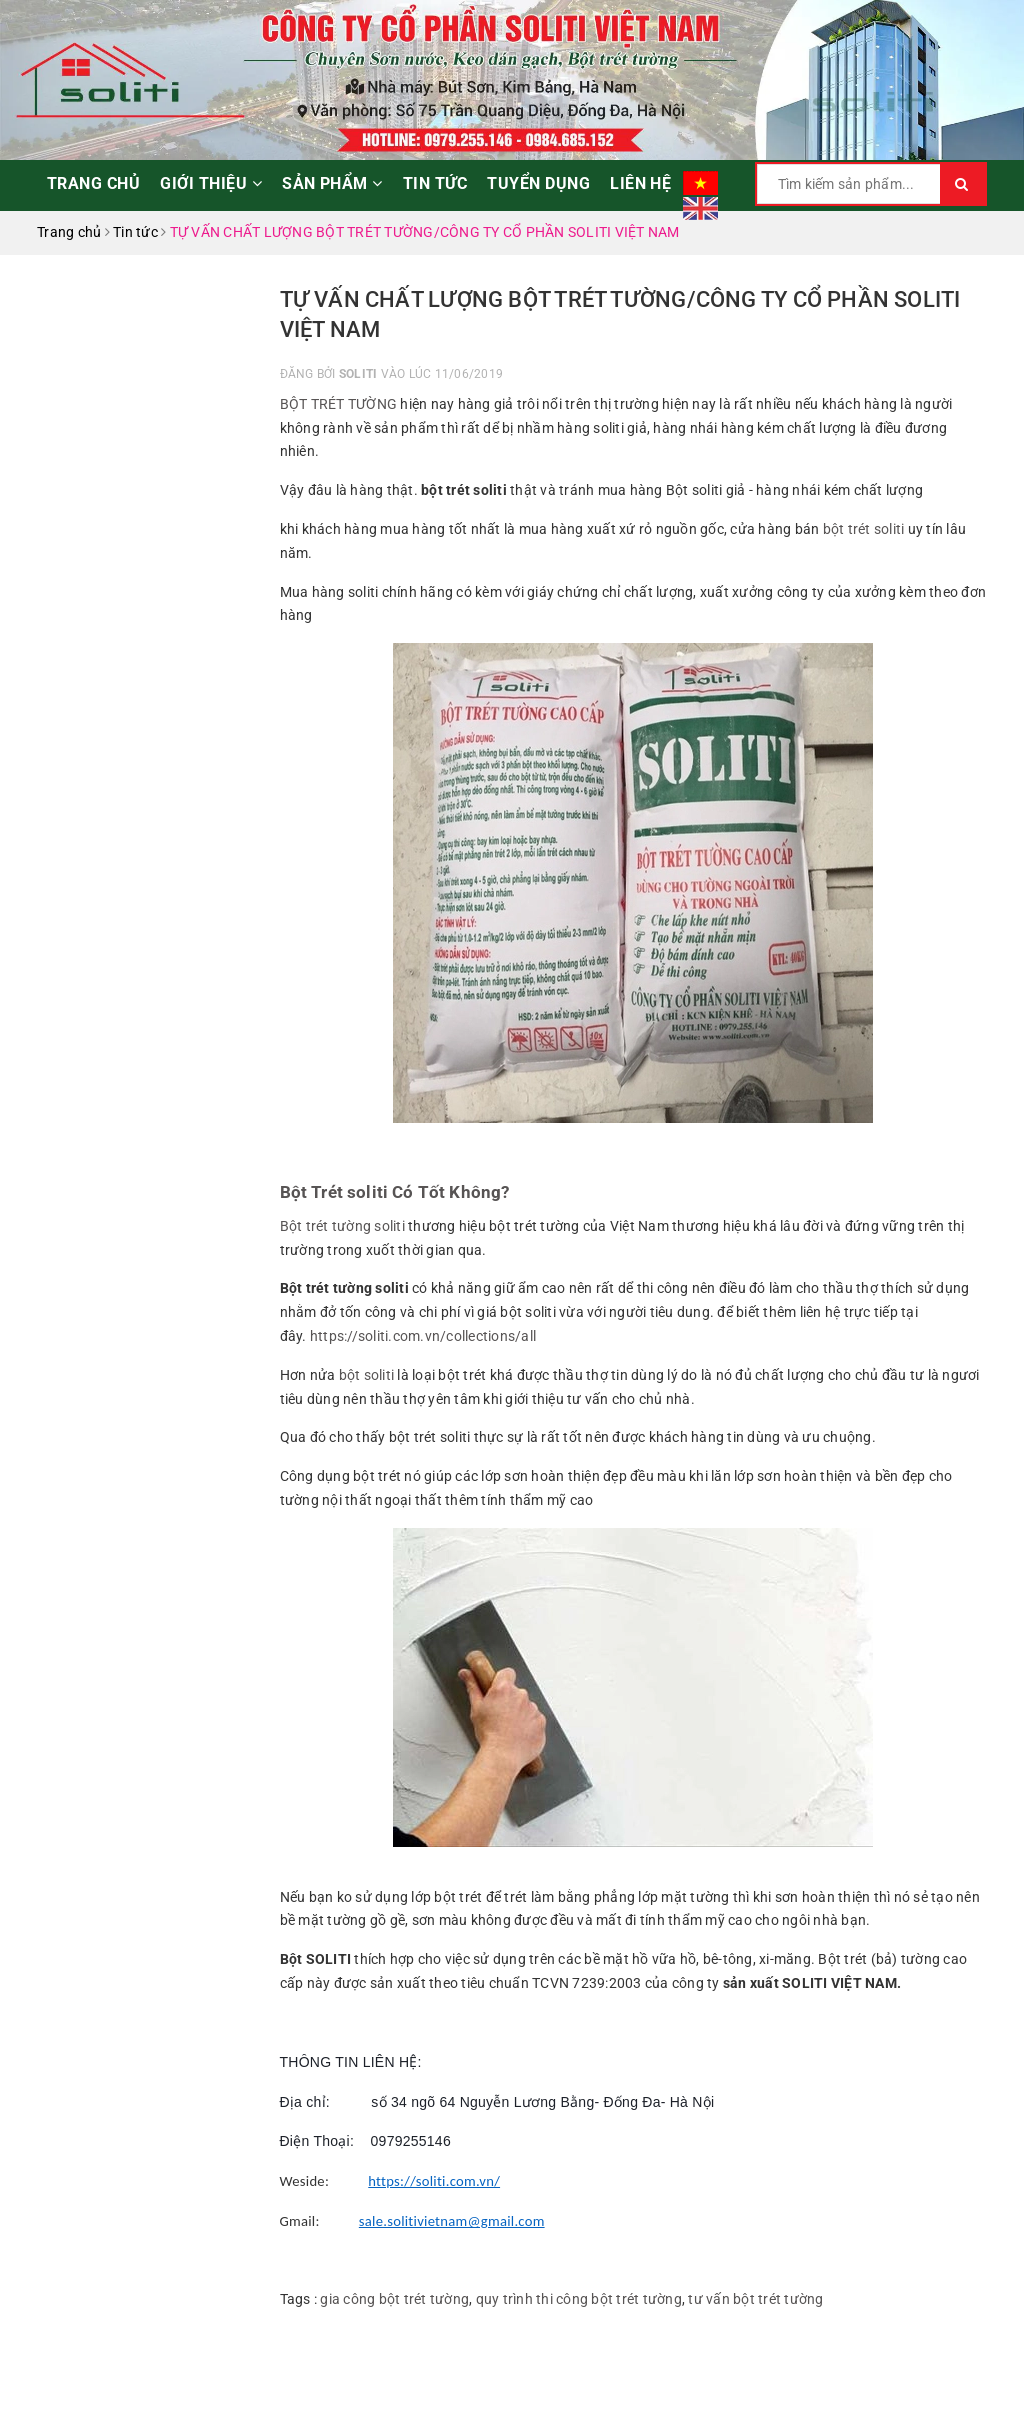 The width and height of the screenshot is (1024, 2417). I want to click on bột soliti, so click(368, 1375).